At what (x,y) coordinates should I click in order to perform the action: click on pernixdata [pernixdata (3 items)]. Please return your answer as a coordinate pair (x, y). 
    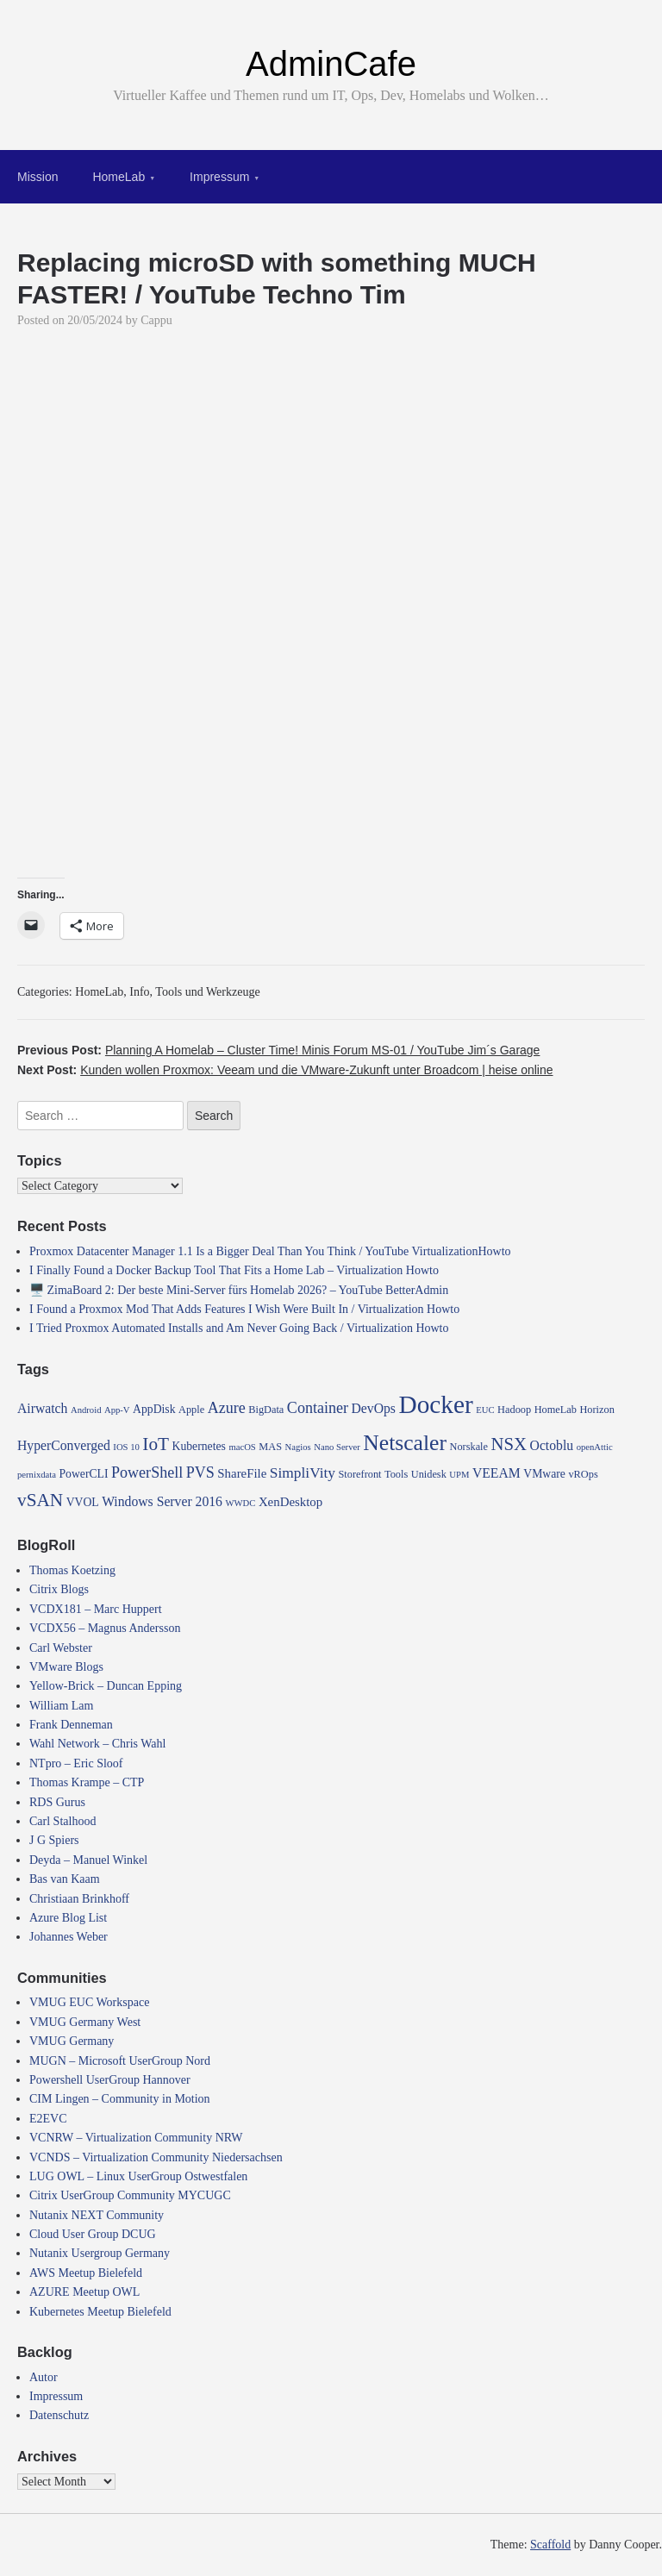
    Looking at the image, I should click on (36, 1474).